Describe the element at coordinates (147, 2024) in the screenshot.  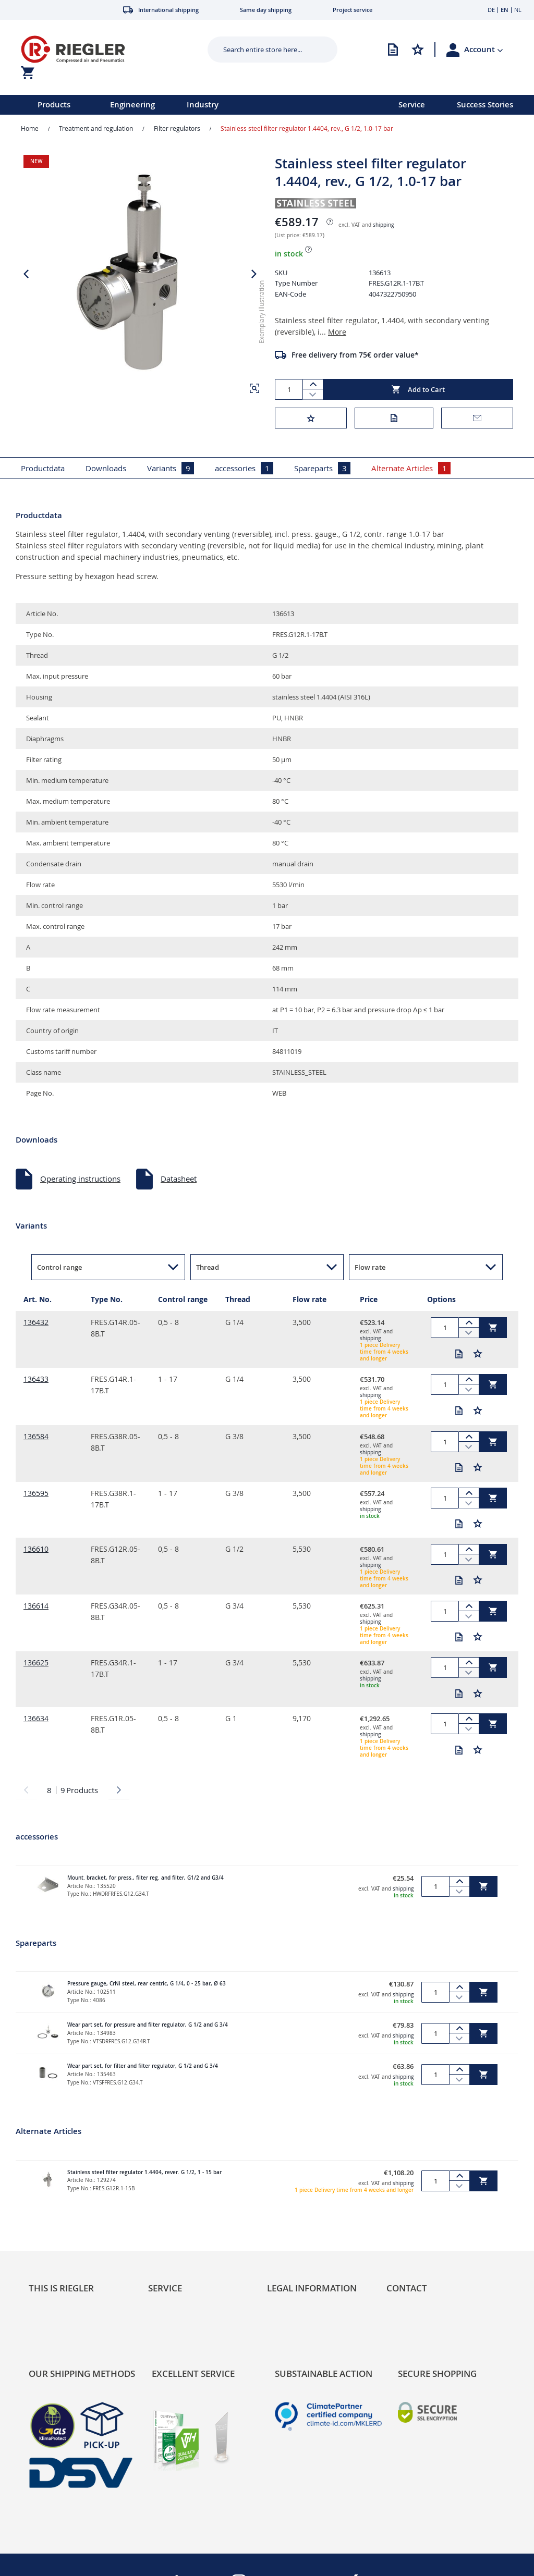
I see `Wear part set, for pressure and filter regulator, G 1/2 and G 3/4` at that location.